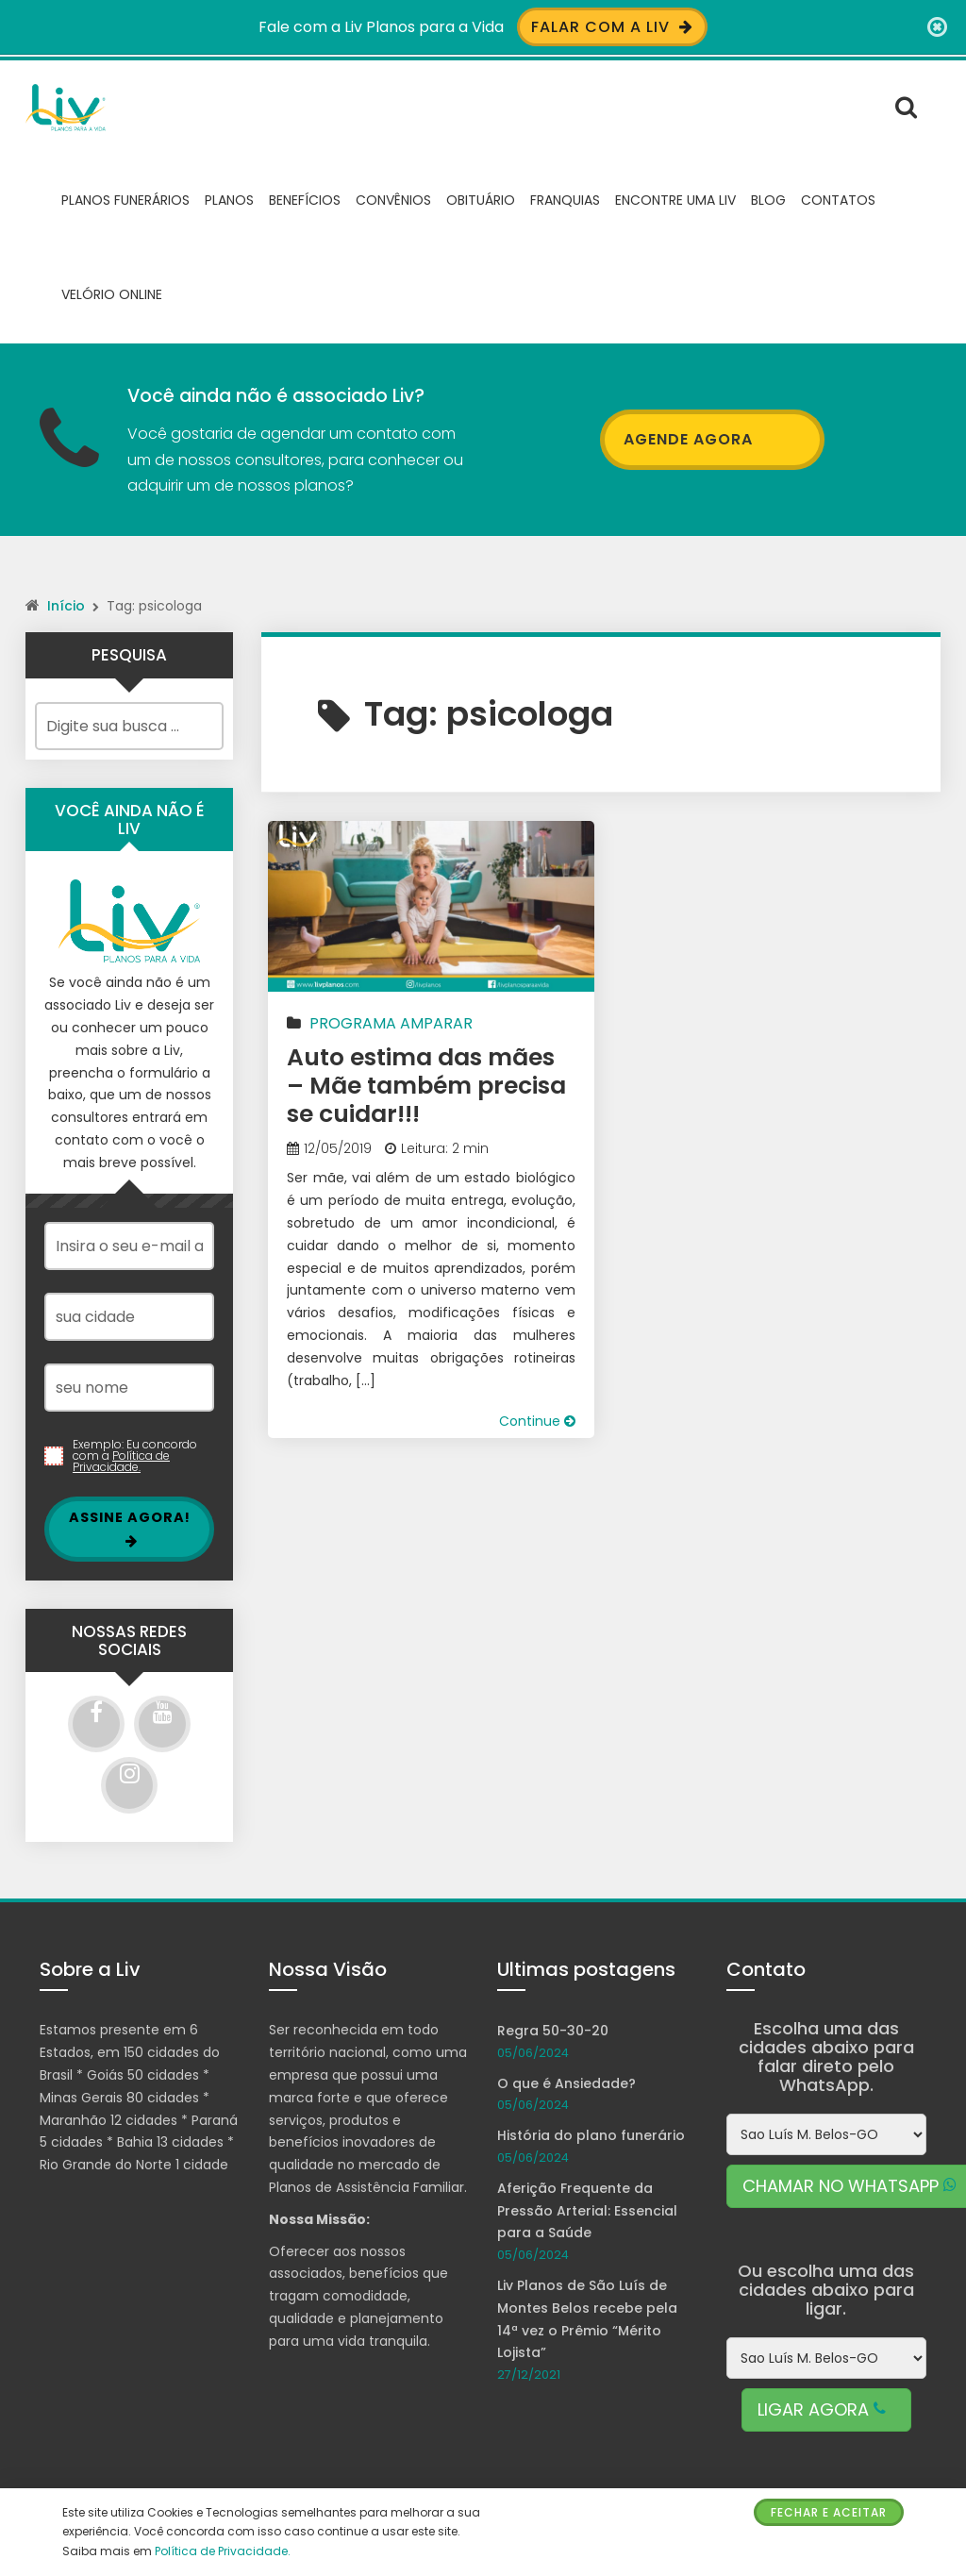  I want to click on Falar com a Liv, so click(612, 27).